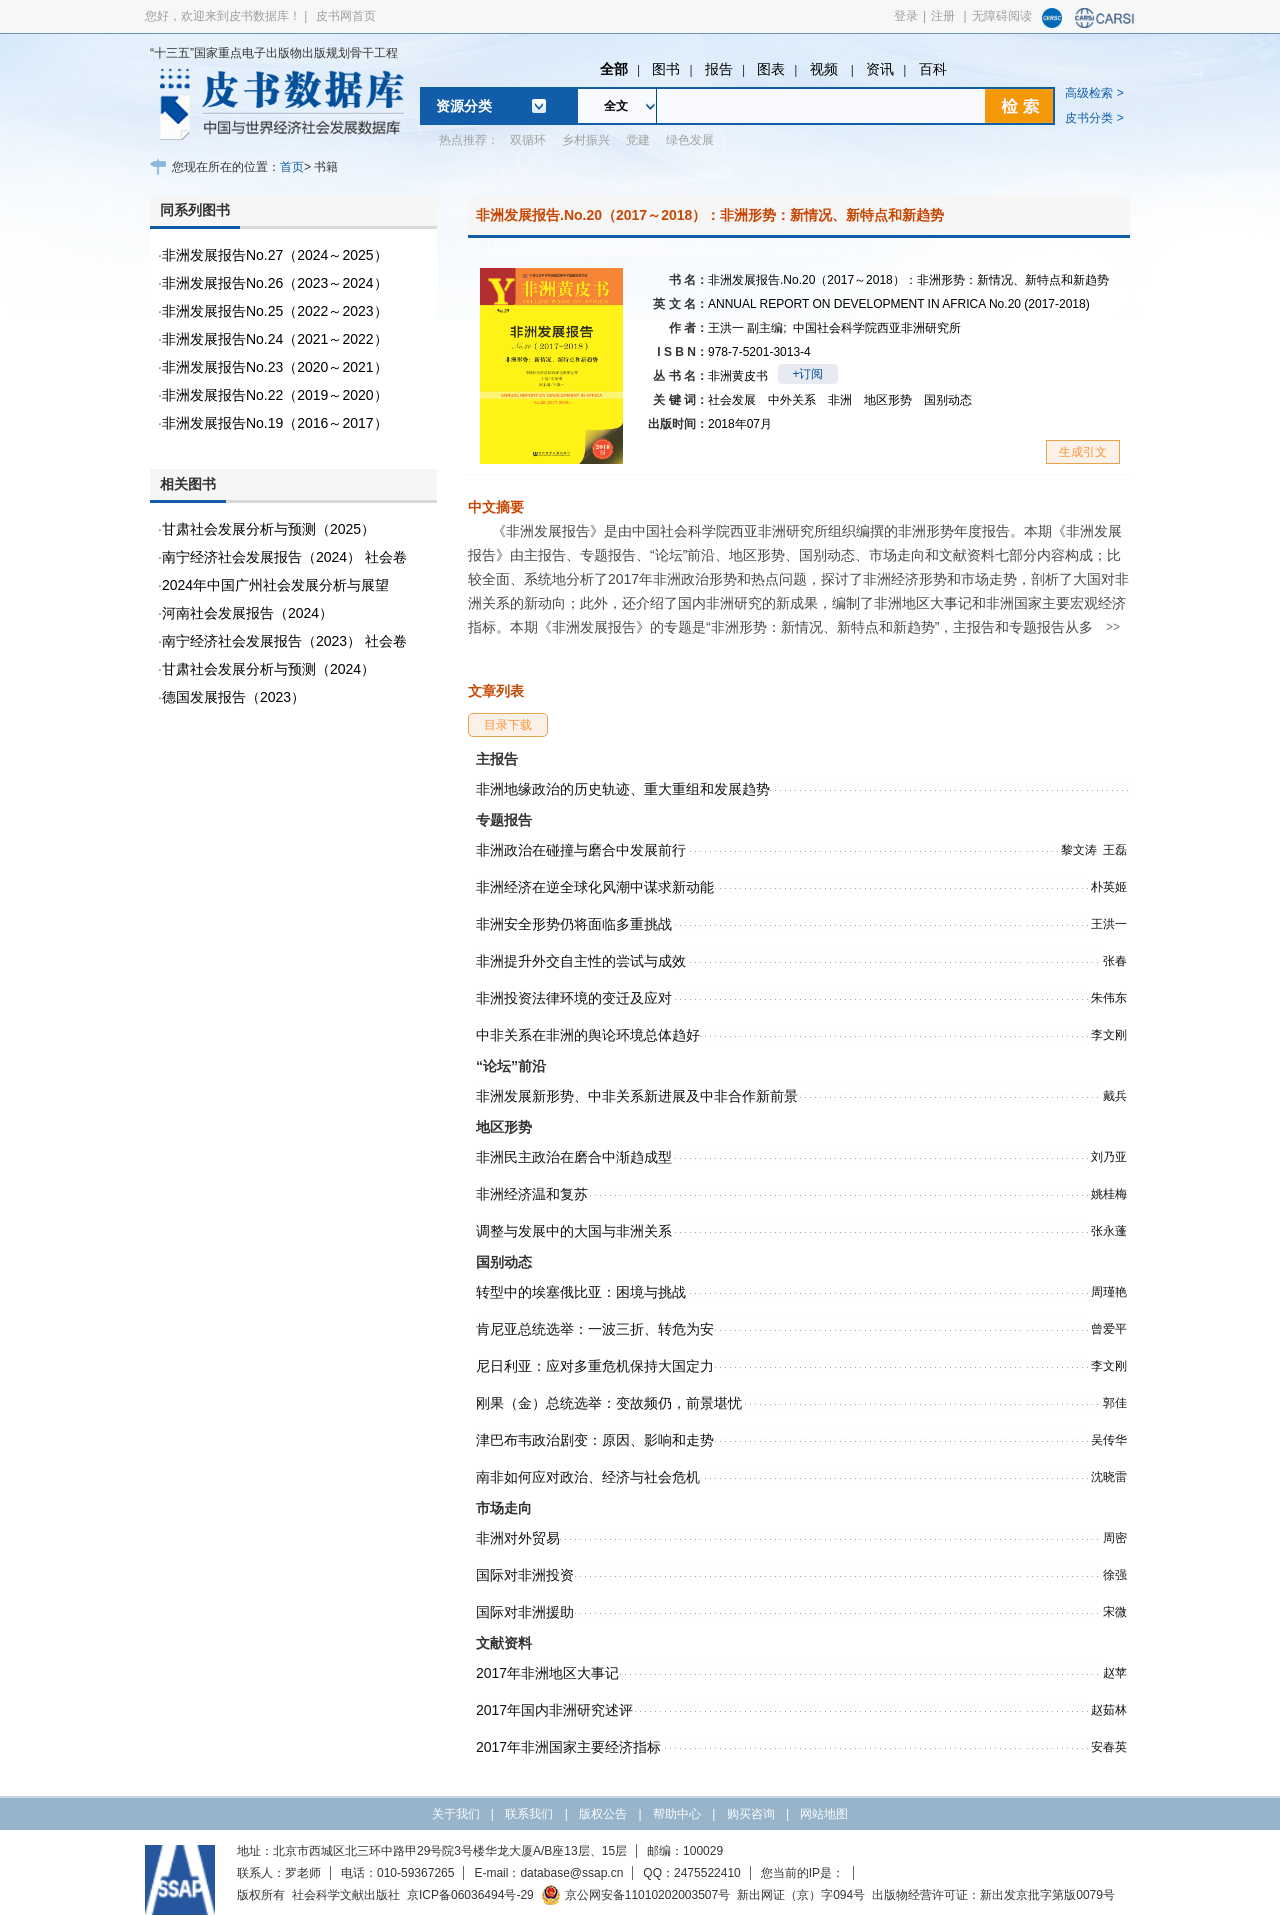 The image size is (1280, 1916). Describe the element at coordinates (1109, 1194) in the screenshot. I see `姚桂梅` at that location.